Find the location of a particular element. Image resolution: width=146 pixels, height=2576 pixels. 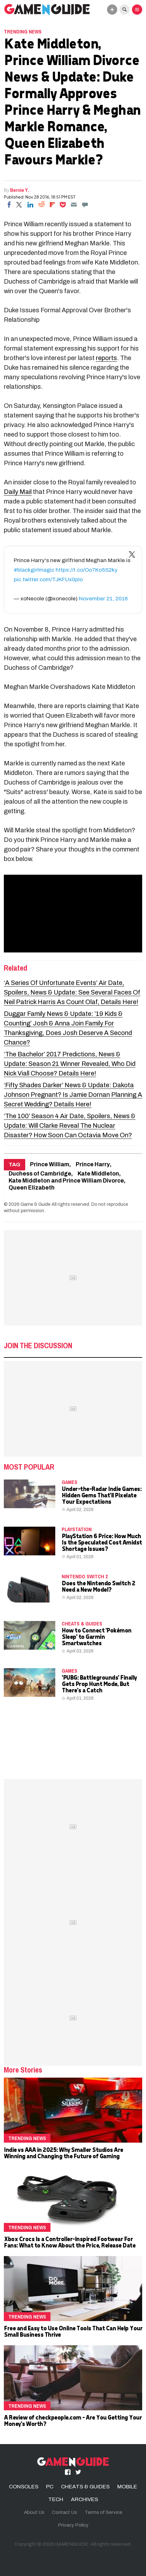

Games is located at coordinates (69, 1482).